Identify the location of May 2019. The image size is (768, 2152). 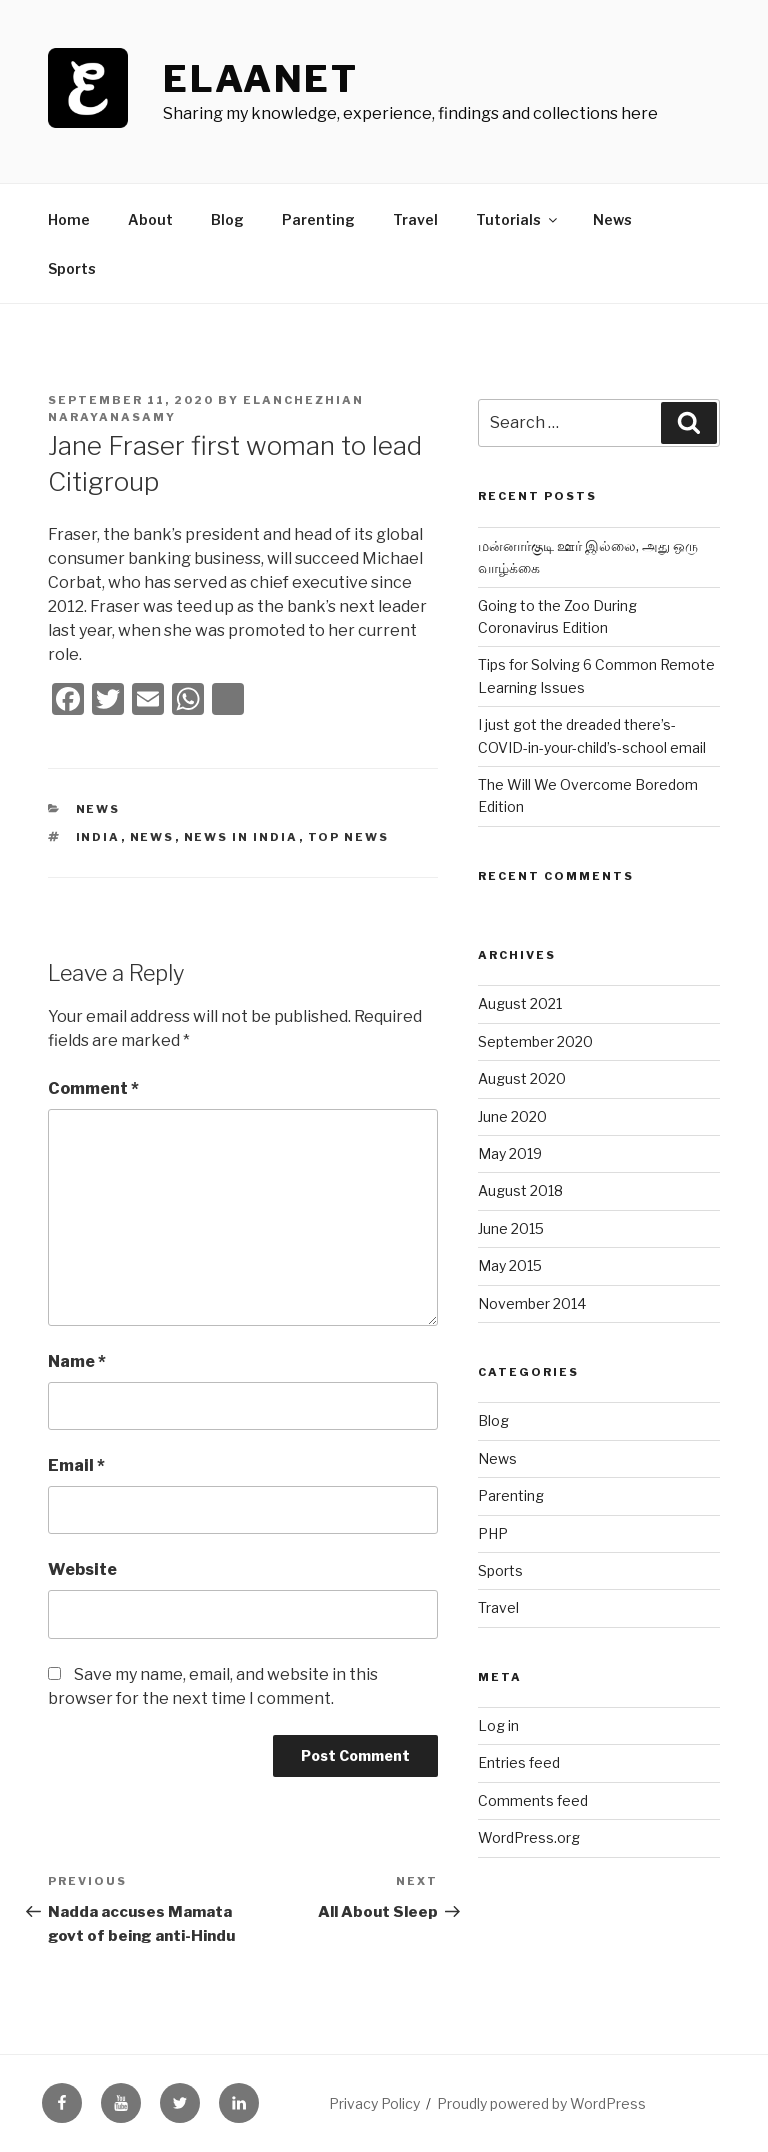
(510, 1153).